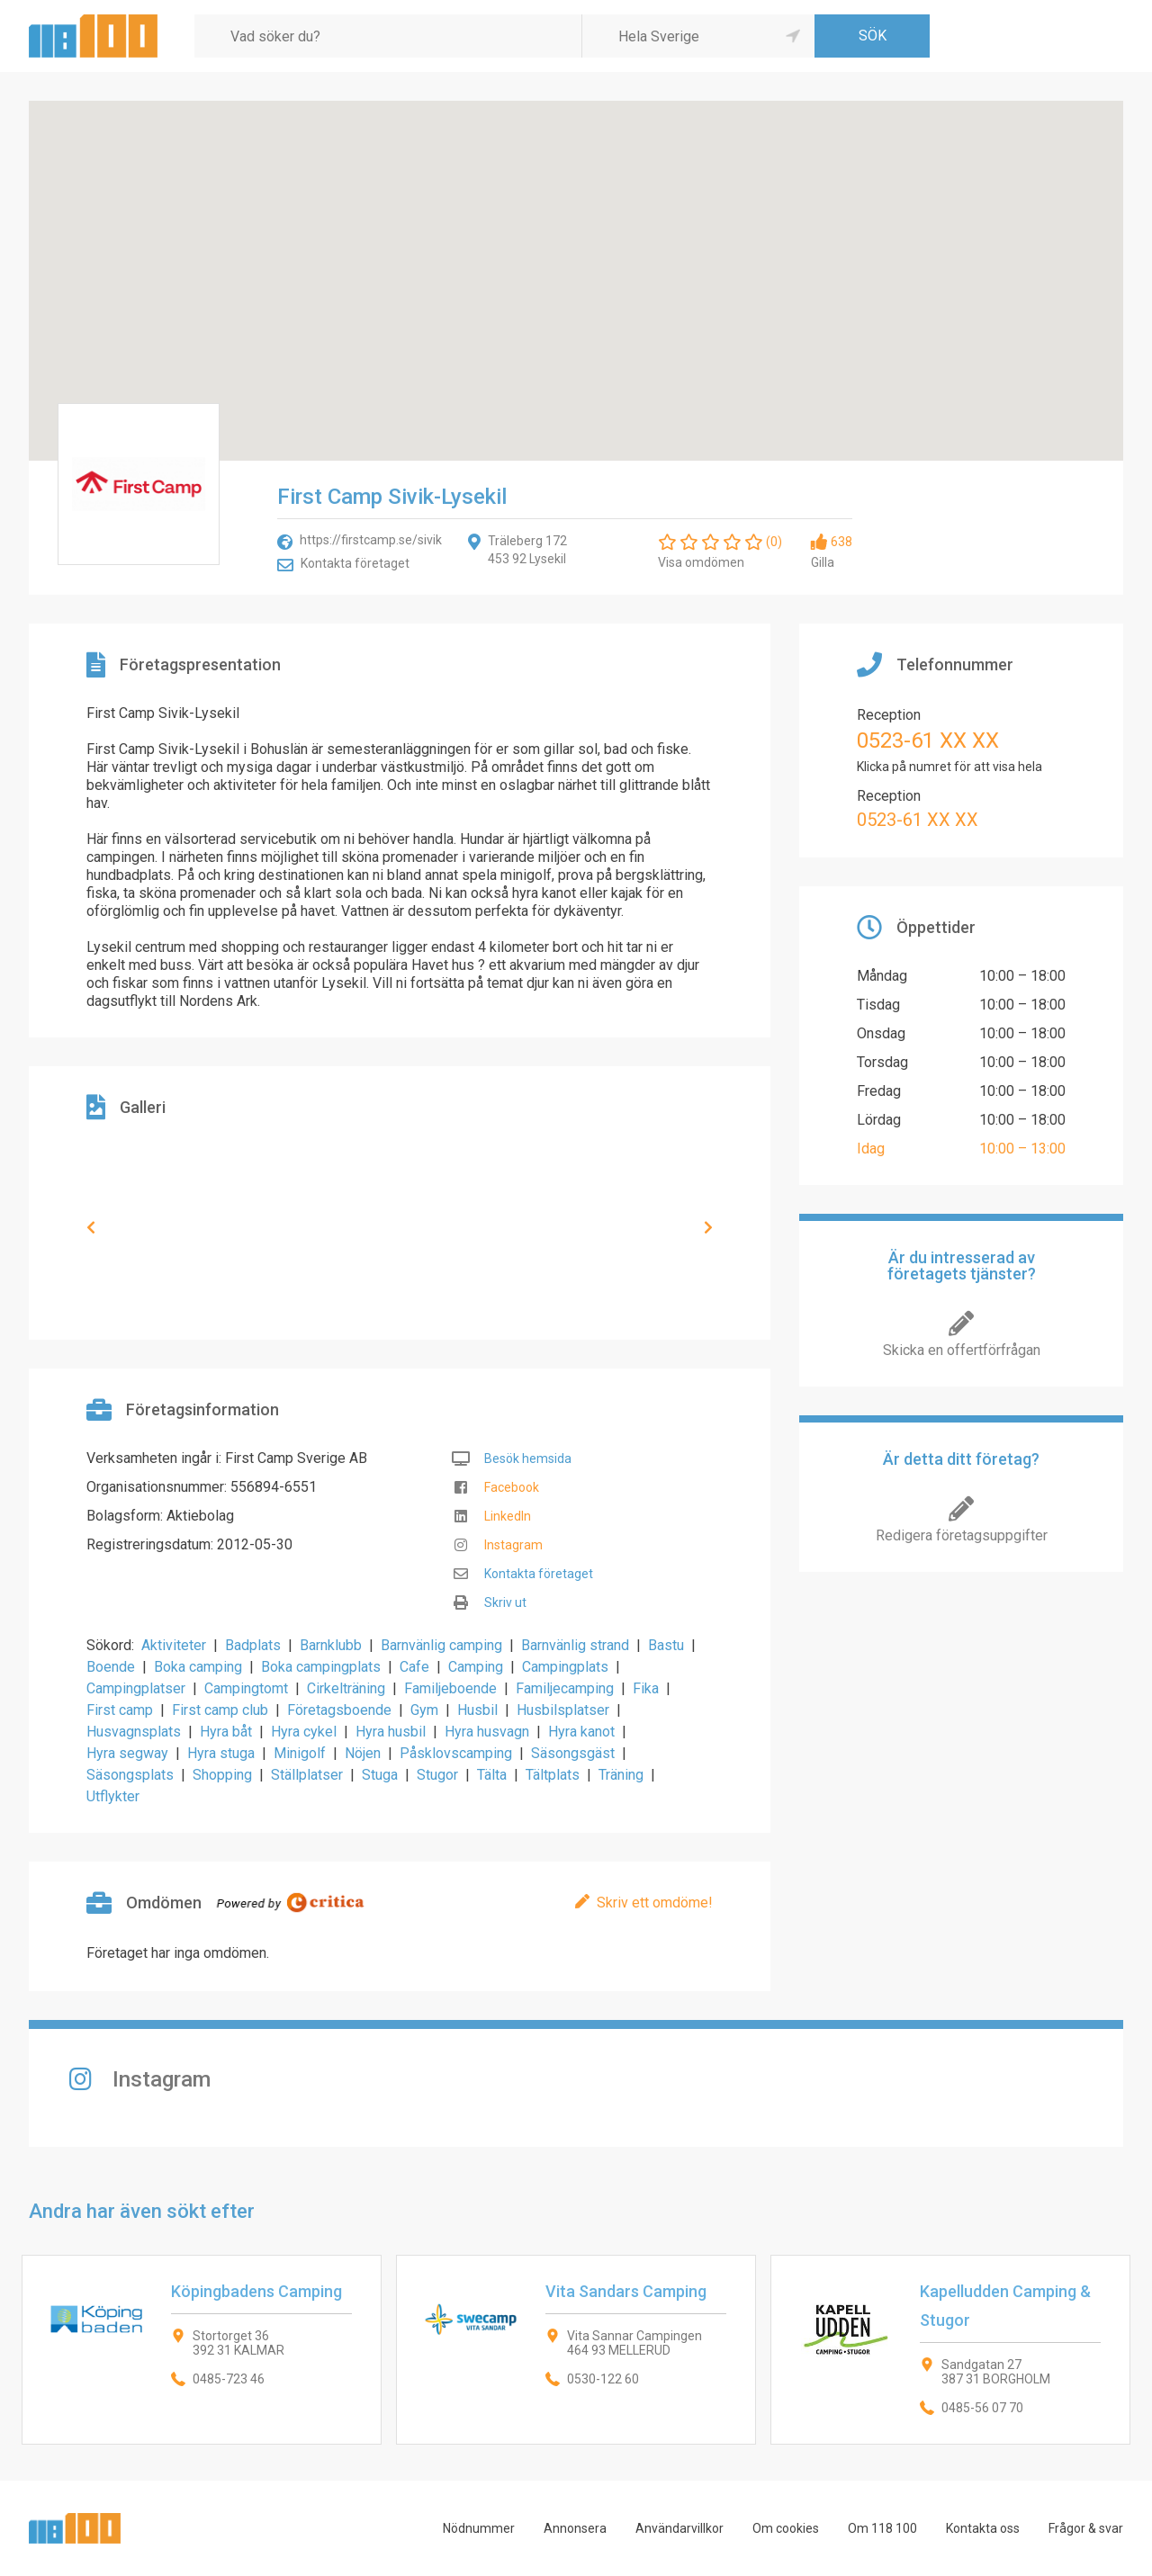  I want to click on Fika, so click(646, 1688).